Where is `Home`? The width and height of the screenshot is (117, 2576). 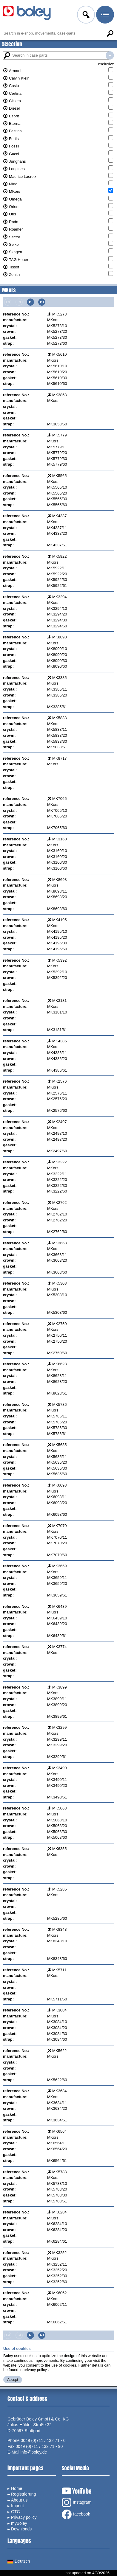 Home is located at coordinates (16, 2488).